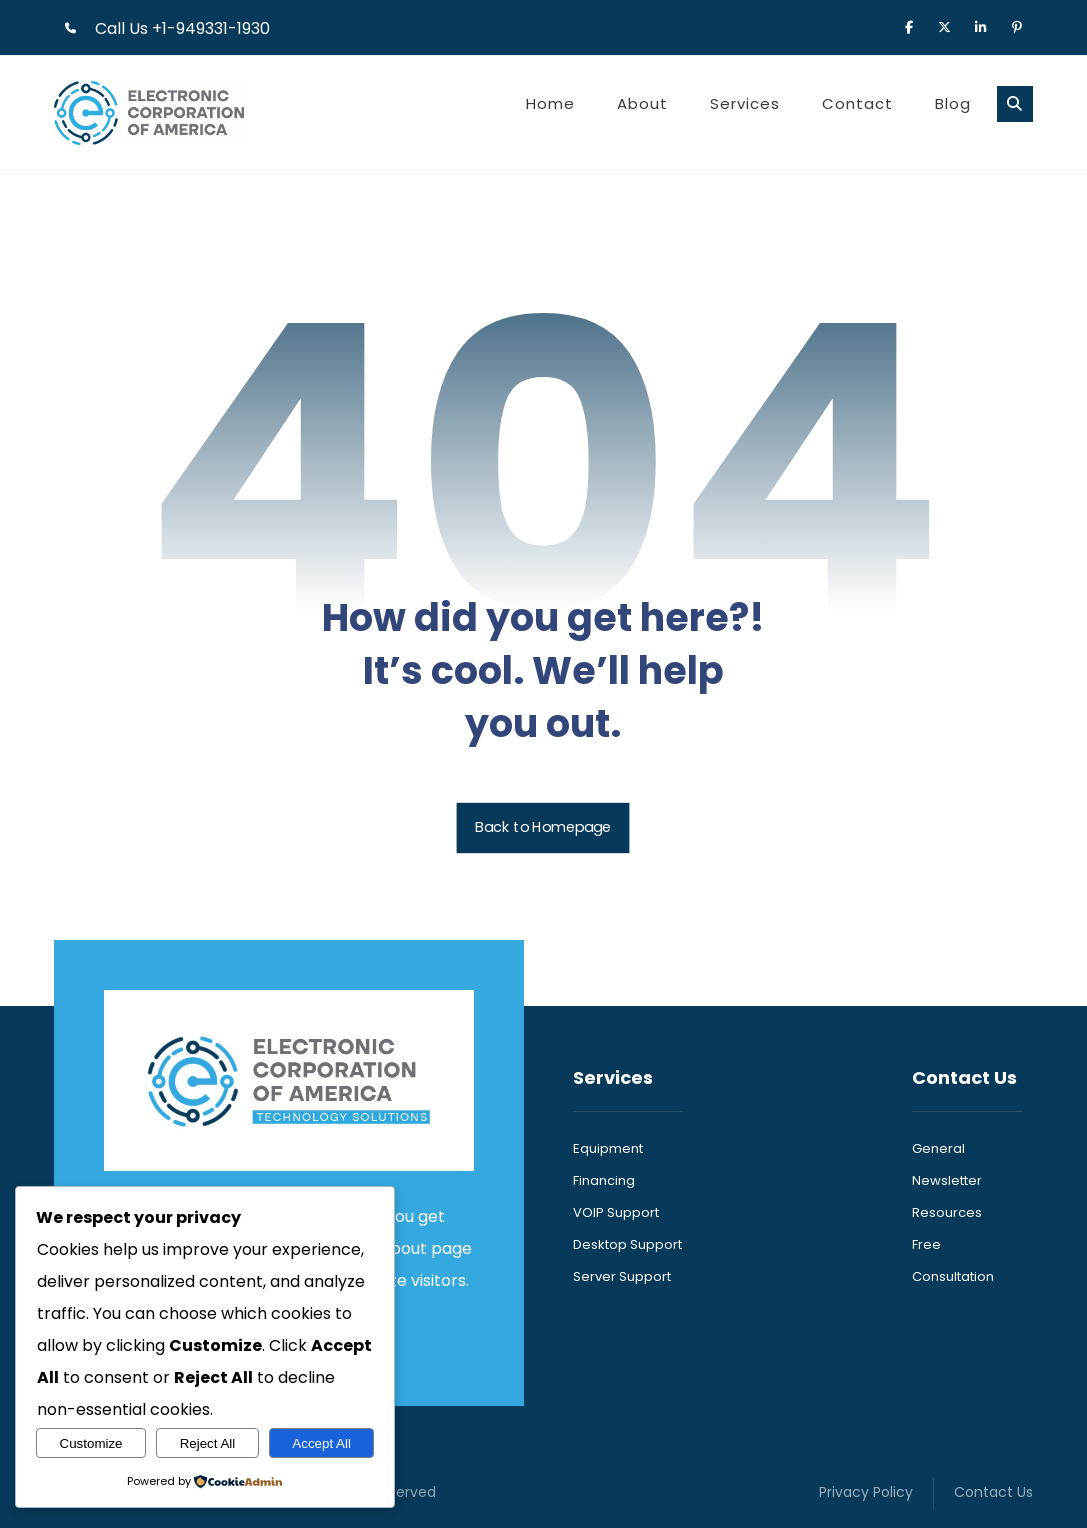  I want to click on Back to Homepage, so click(543, 828).